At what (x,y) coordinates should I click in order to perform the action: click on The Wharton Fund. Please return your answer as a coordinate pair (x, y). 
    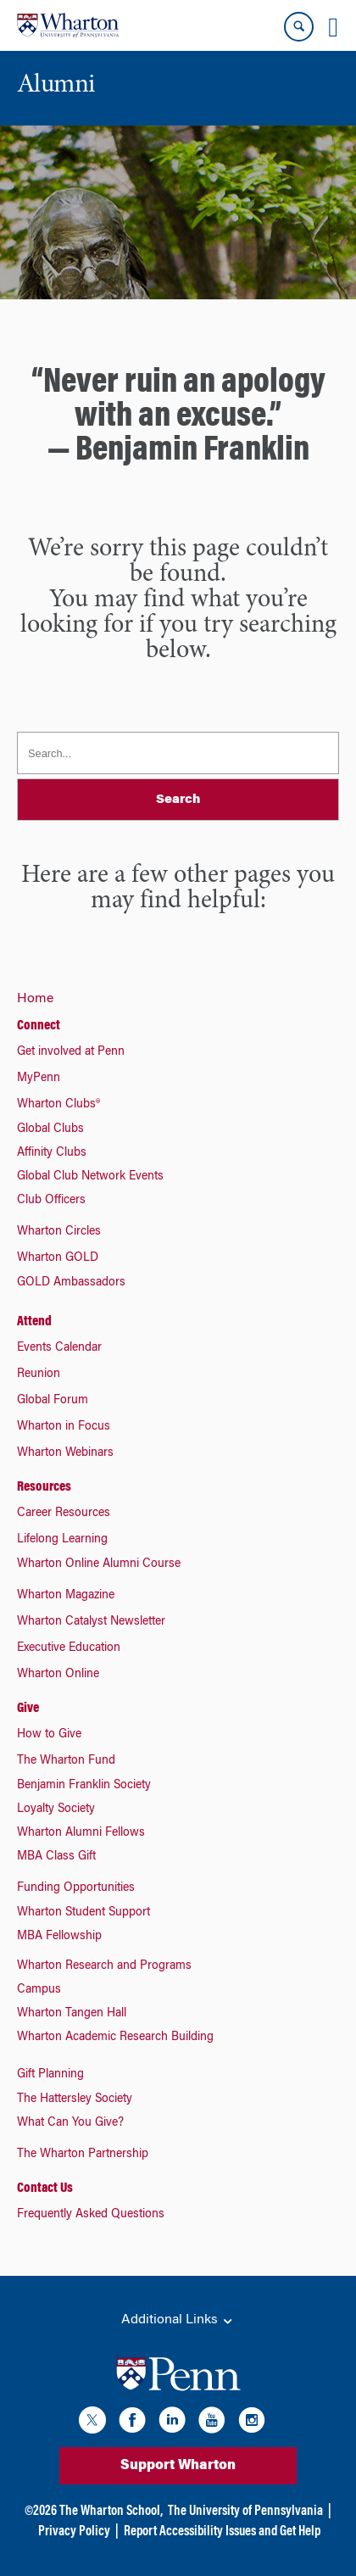
    Looking at the image, I should click on (66, 1761).